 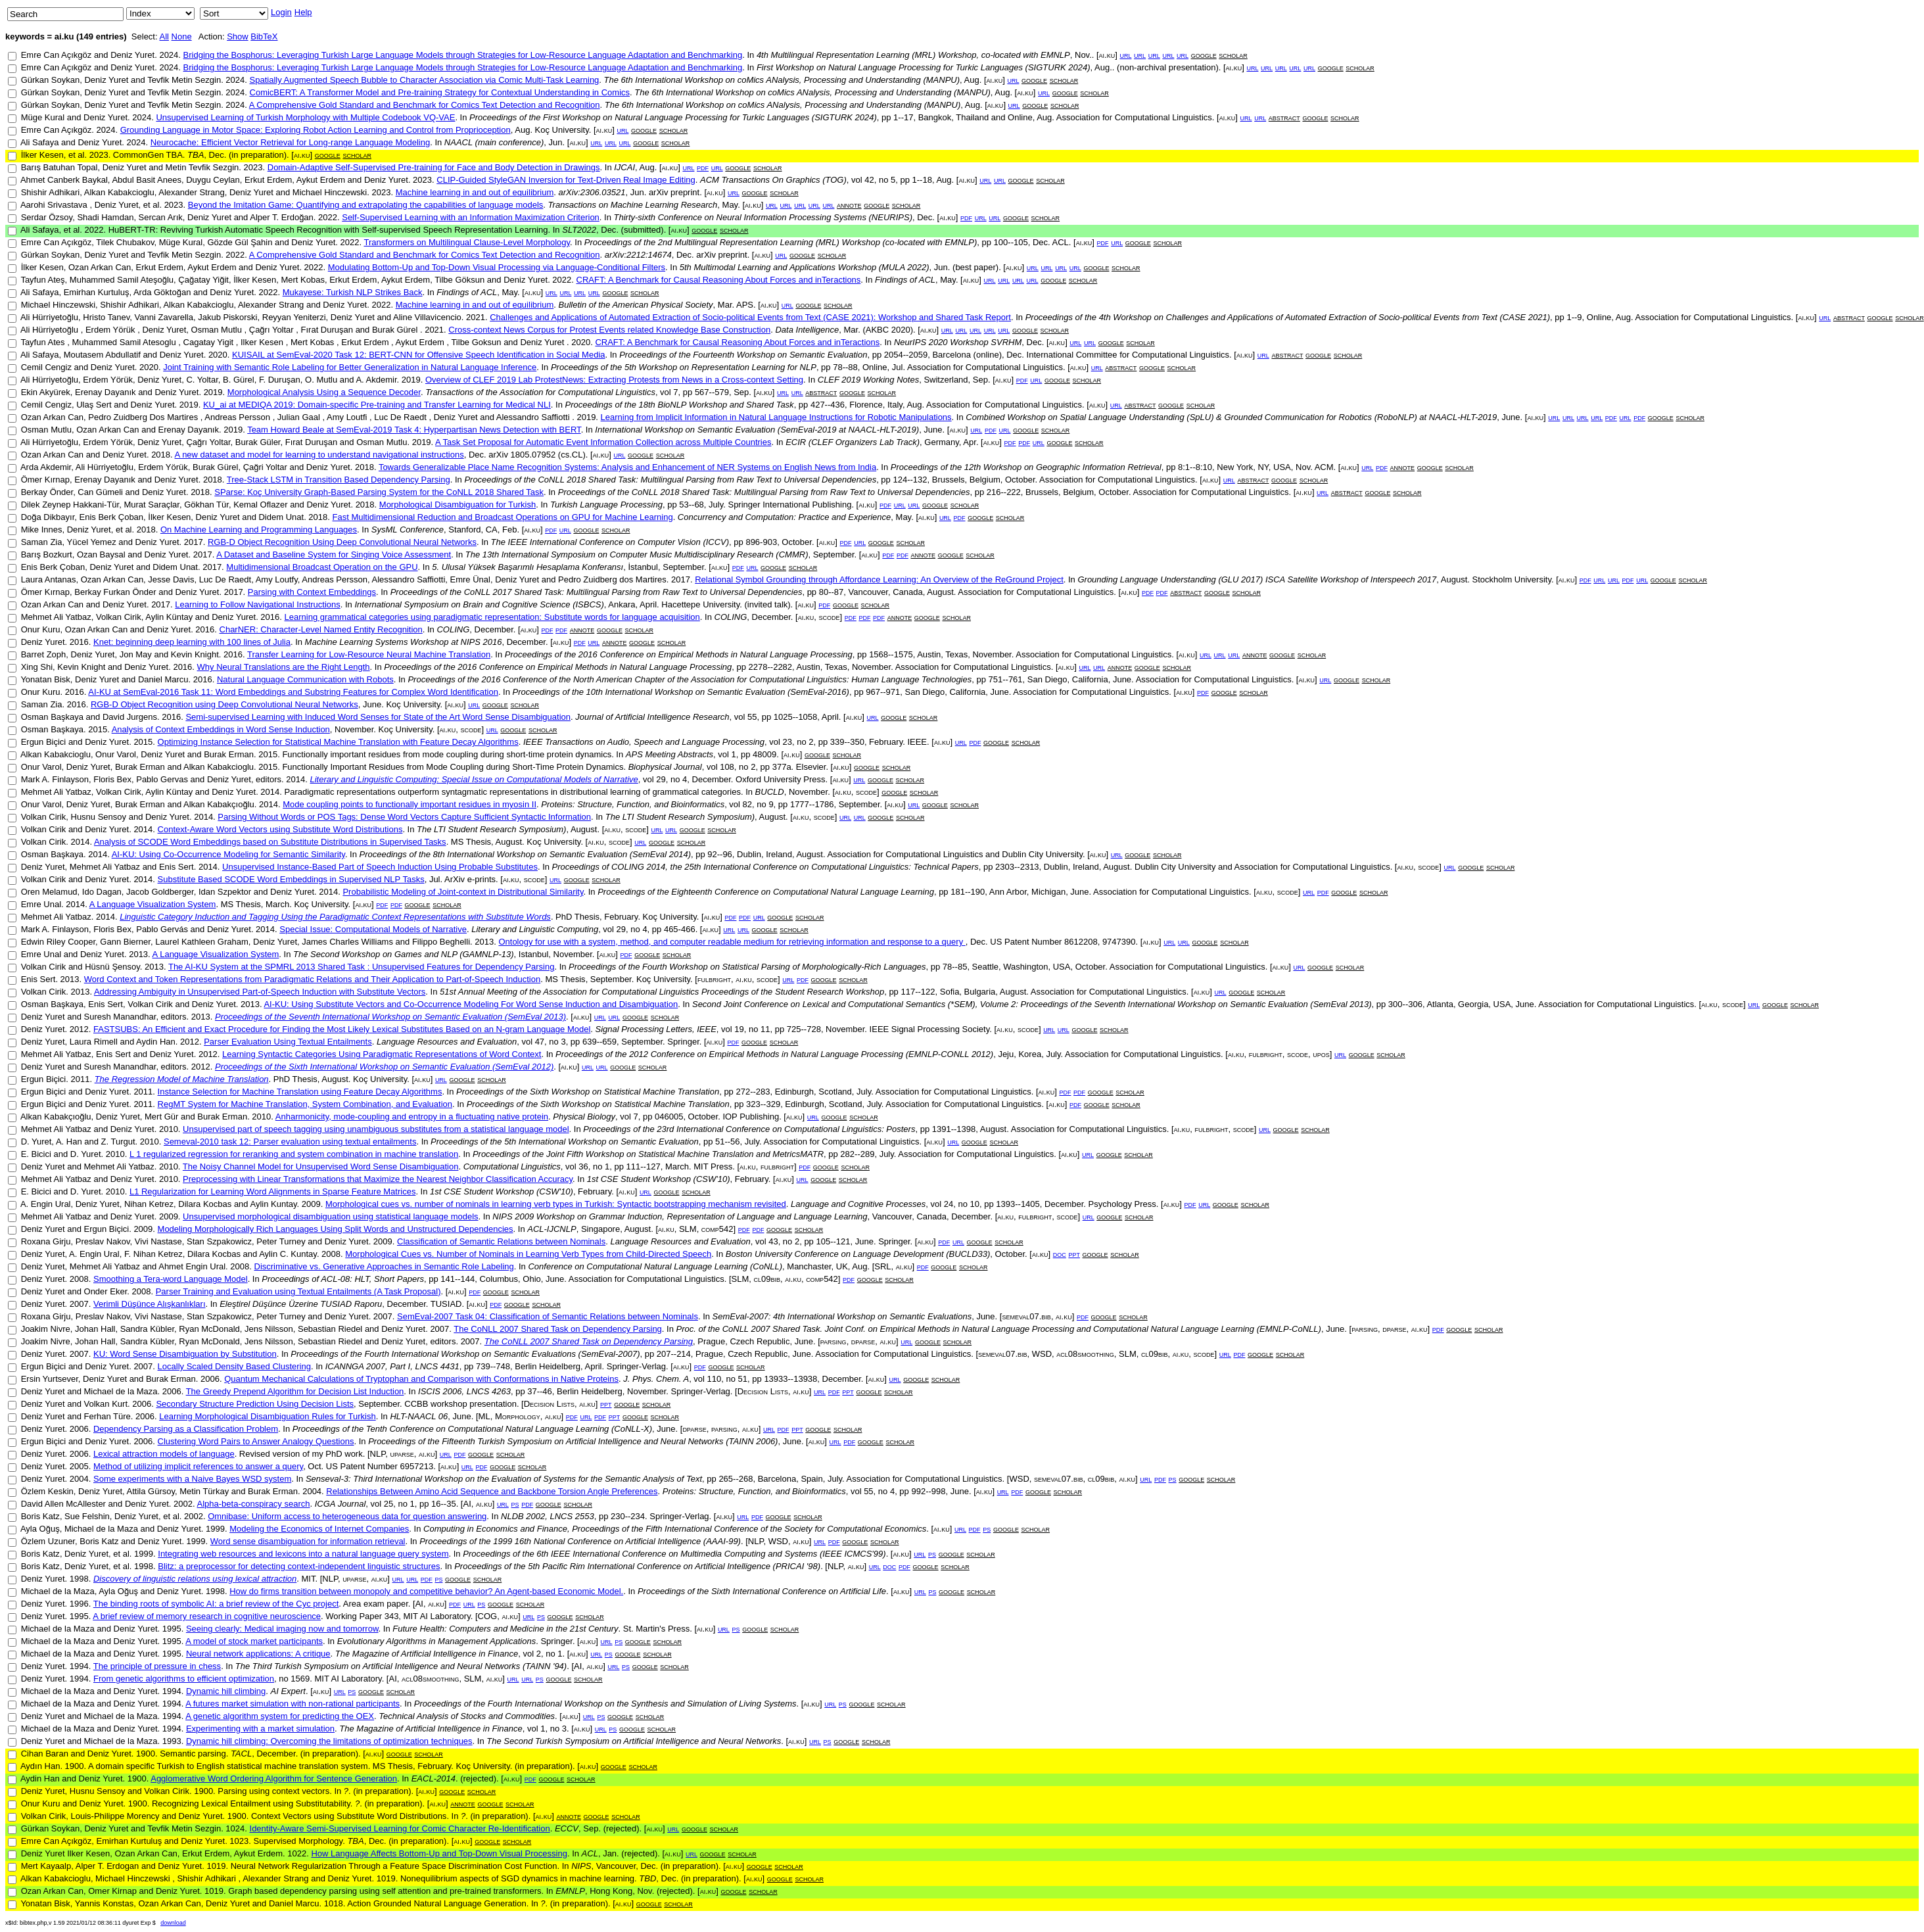 What do you see at coordinates (115, 1816) in the screenshot?
I see `Louis-Philippe Morency` at bounding box center [115, 1816].